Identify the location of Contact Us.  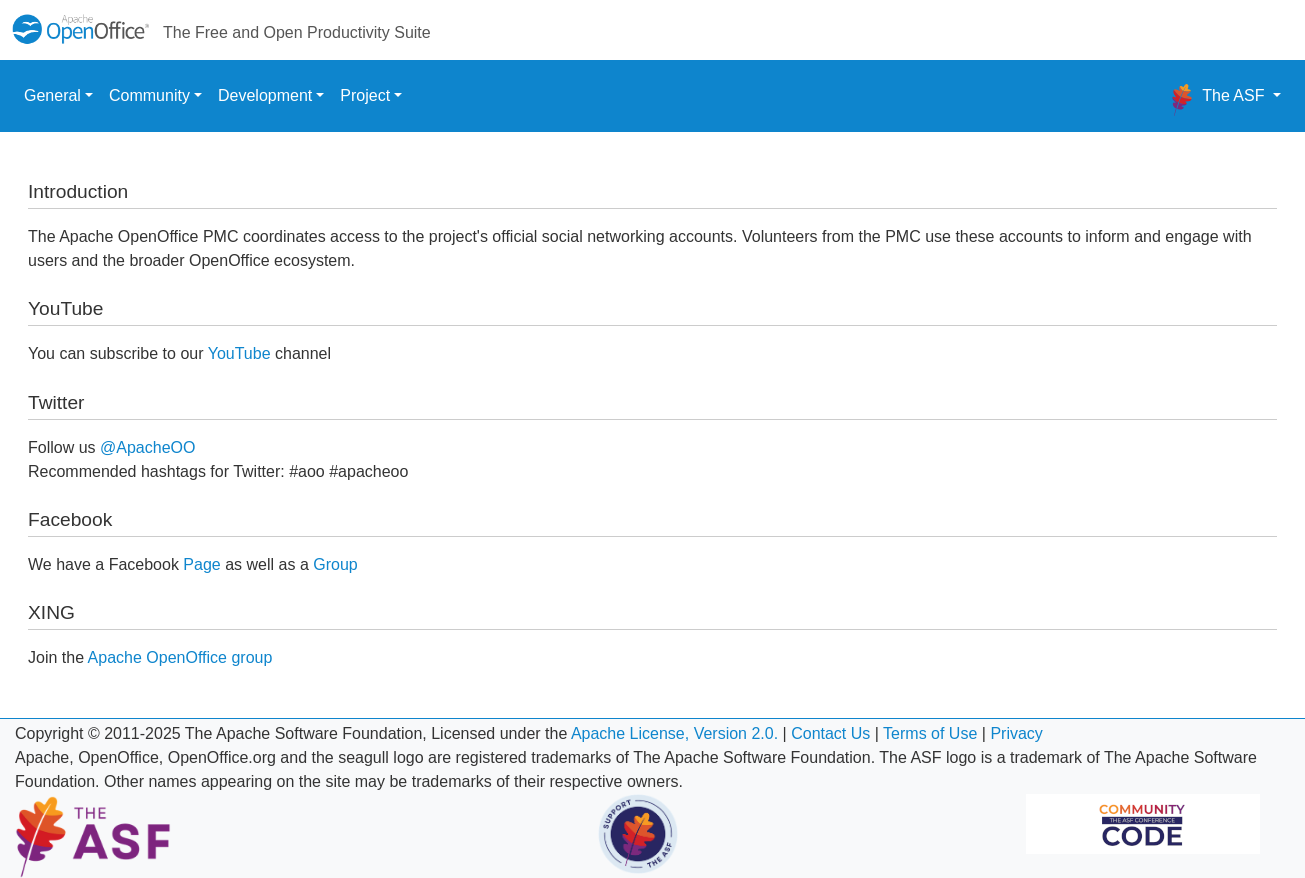
(830, 733).